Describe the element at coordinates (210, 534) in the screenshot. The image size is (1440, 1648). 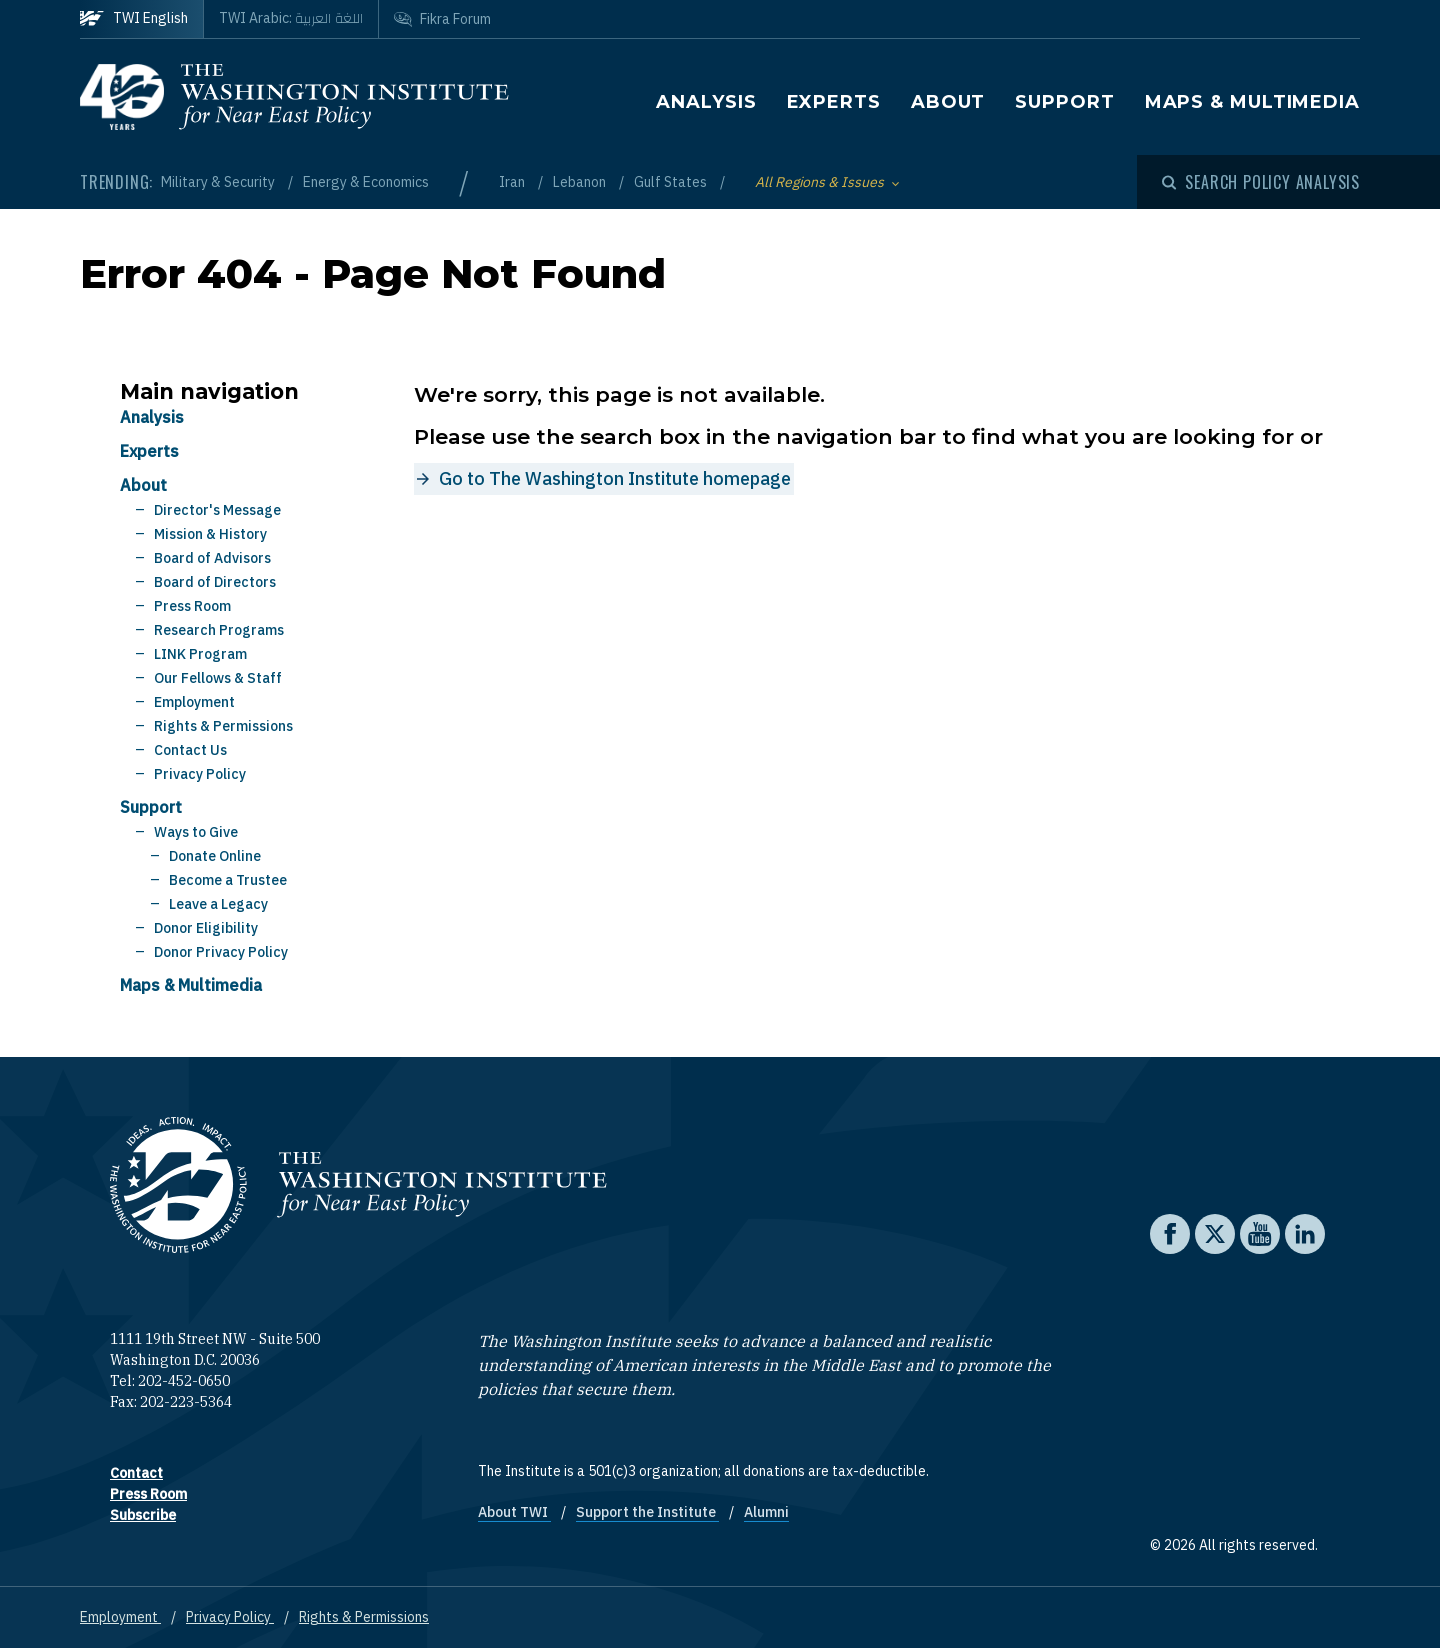
I see `Mission & History` at that location.